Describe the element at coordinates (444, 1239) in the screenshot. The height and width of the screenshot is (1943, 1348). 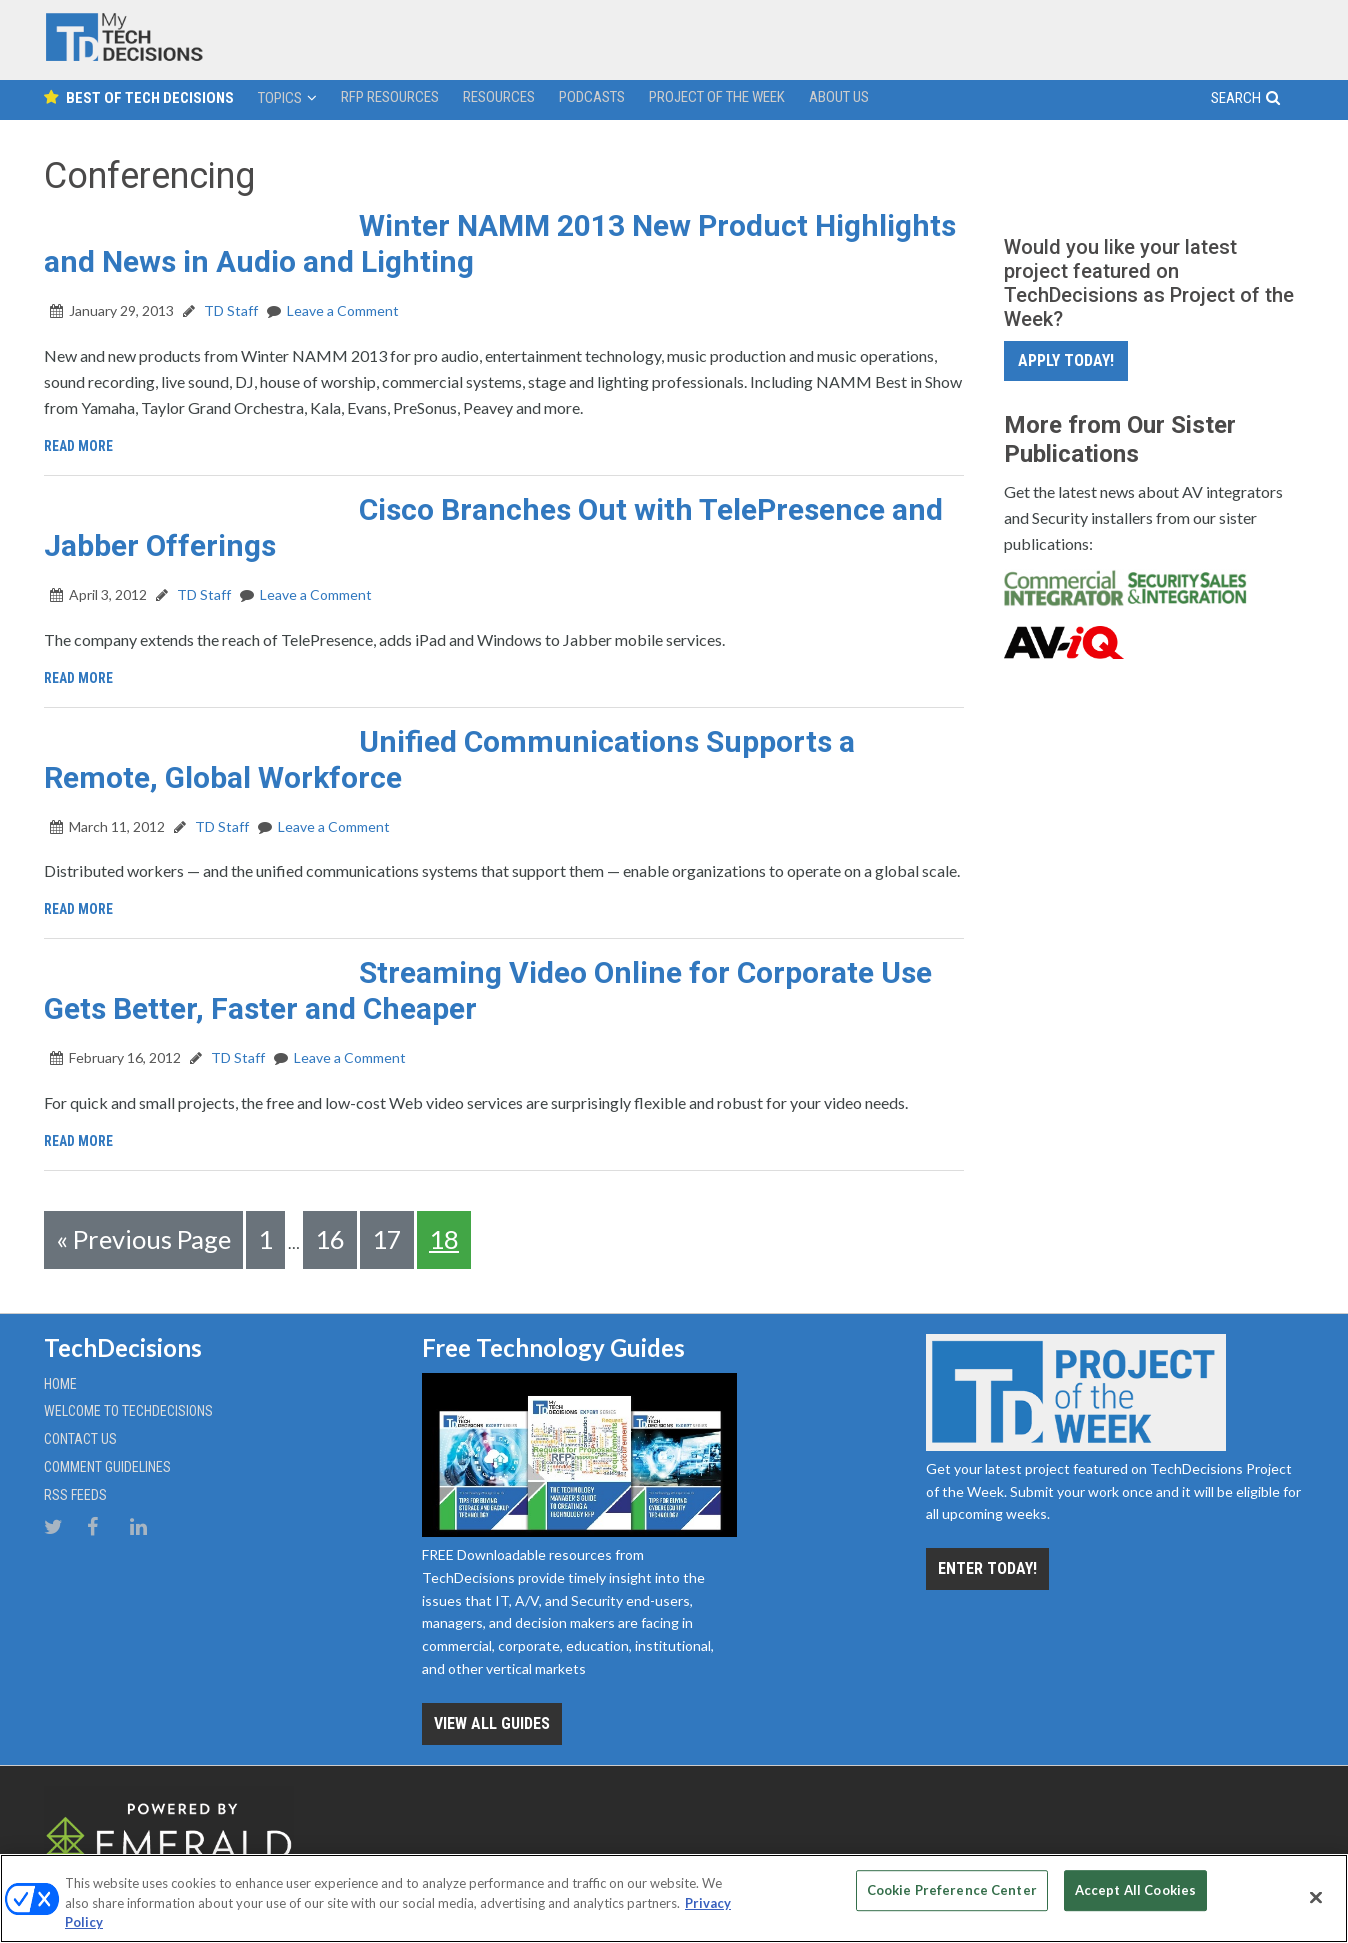
I see `18` at that location.